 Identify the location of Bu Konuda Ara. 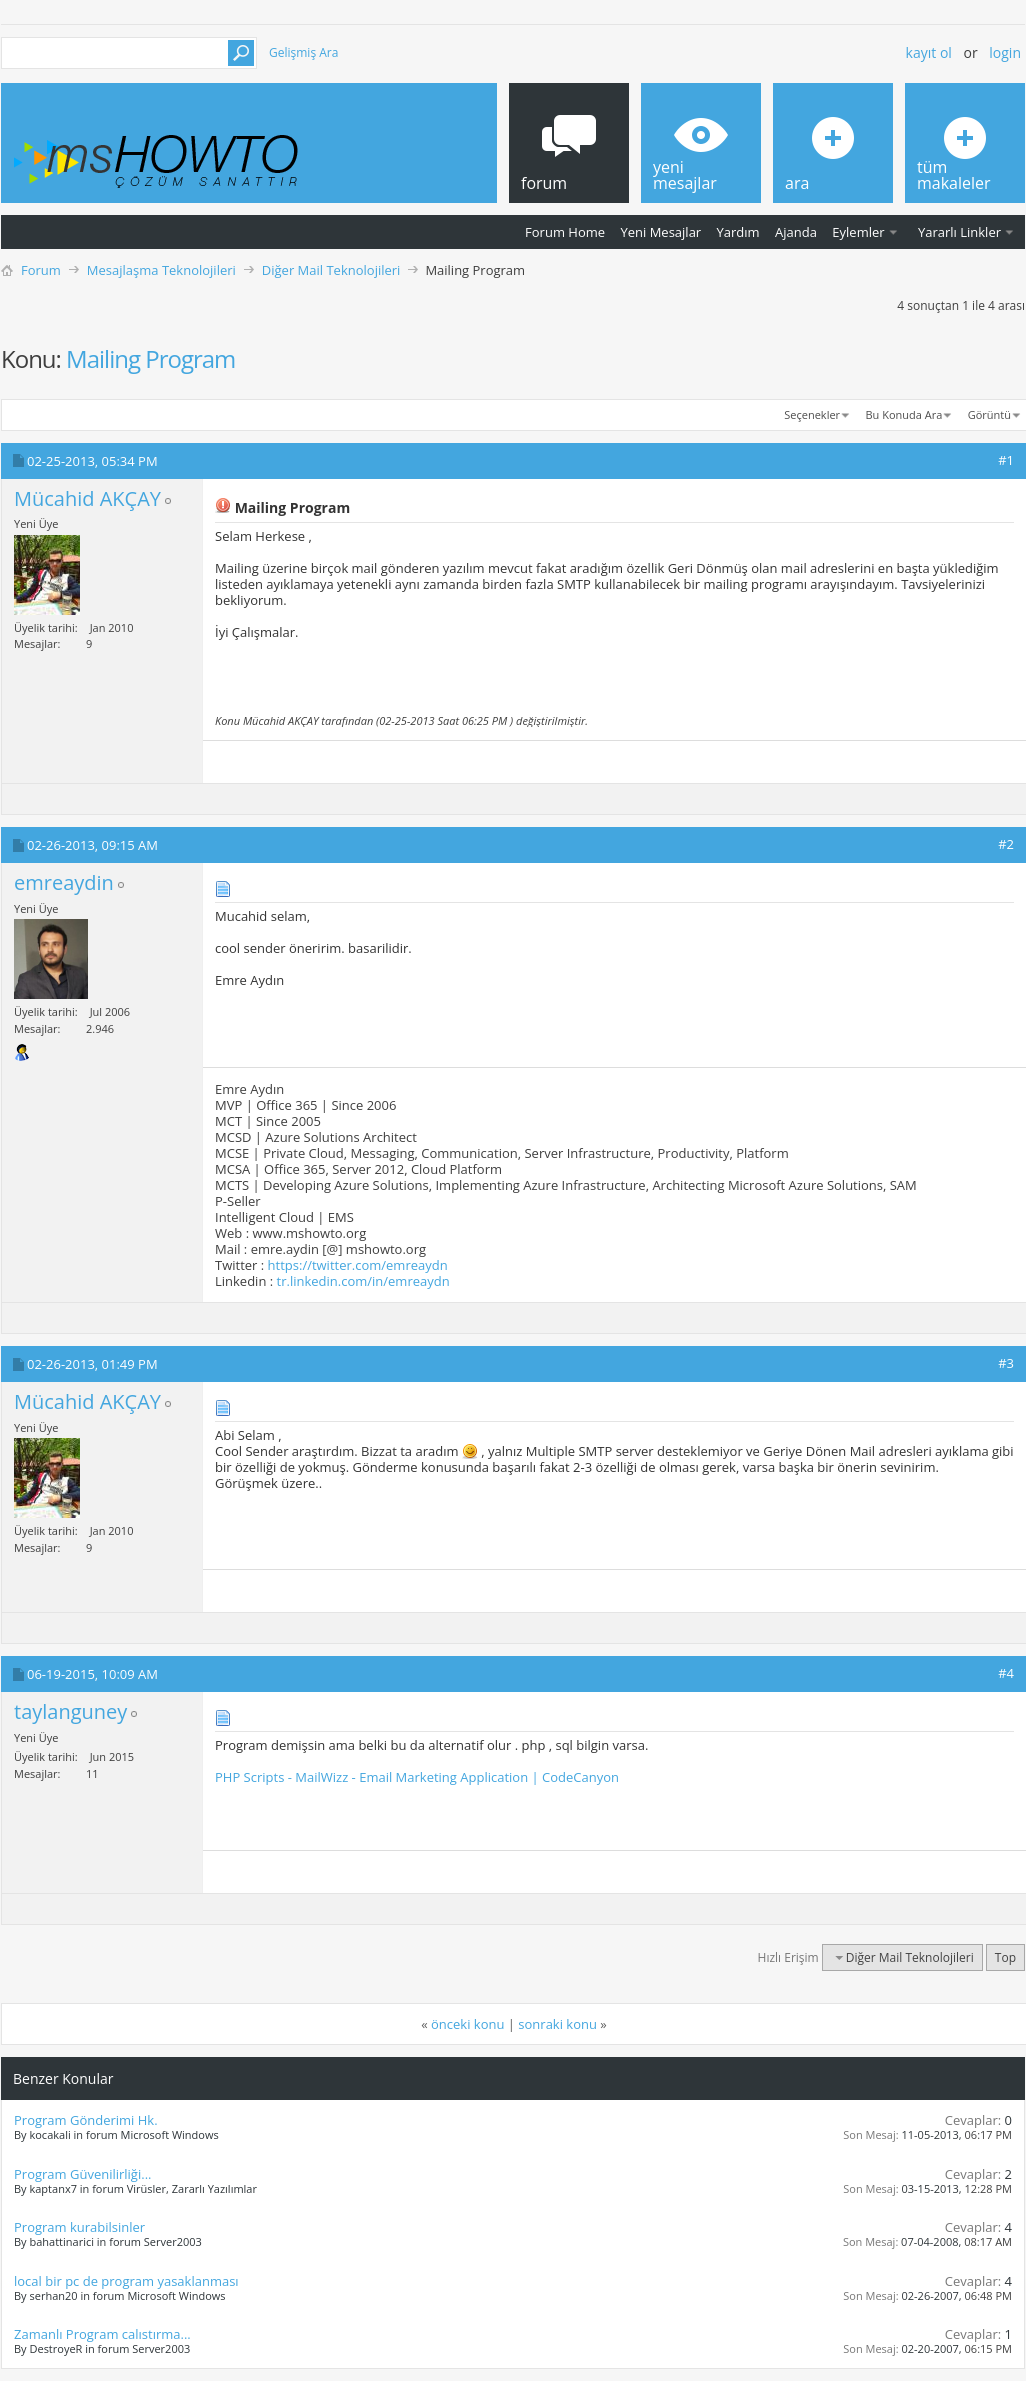
(904, 414).